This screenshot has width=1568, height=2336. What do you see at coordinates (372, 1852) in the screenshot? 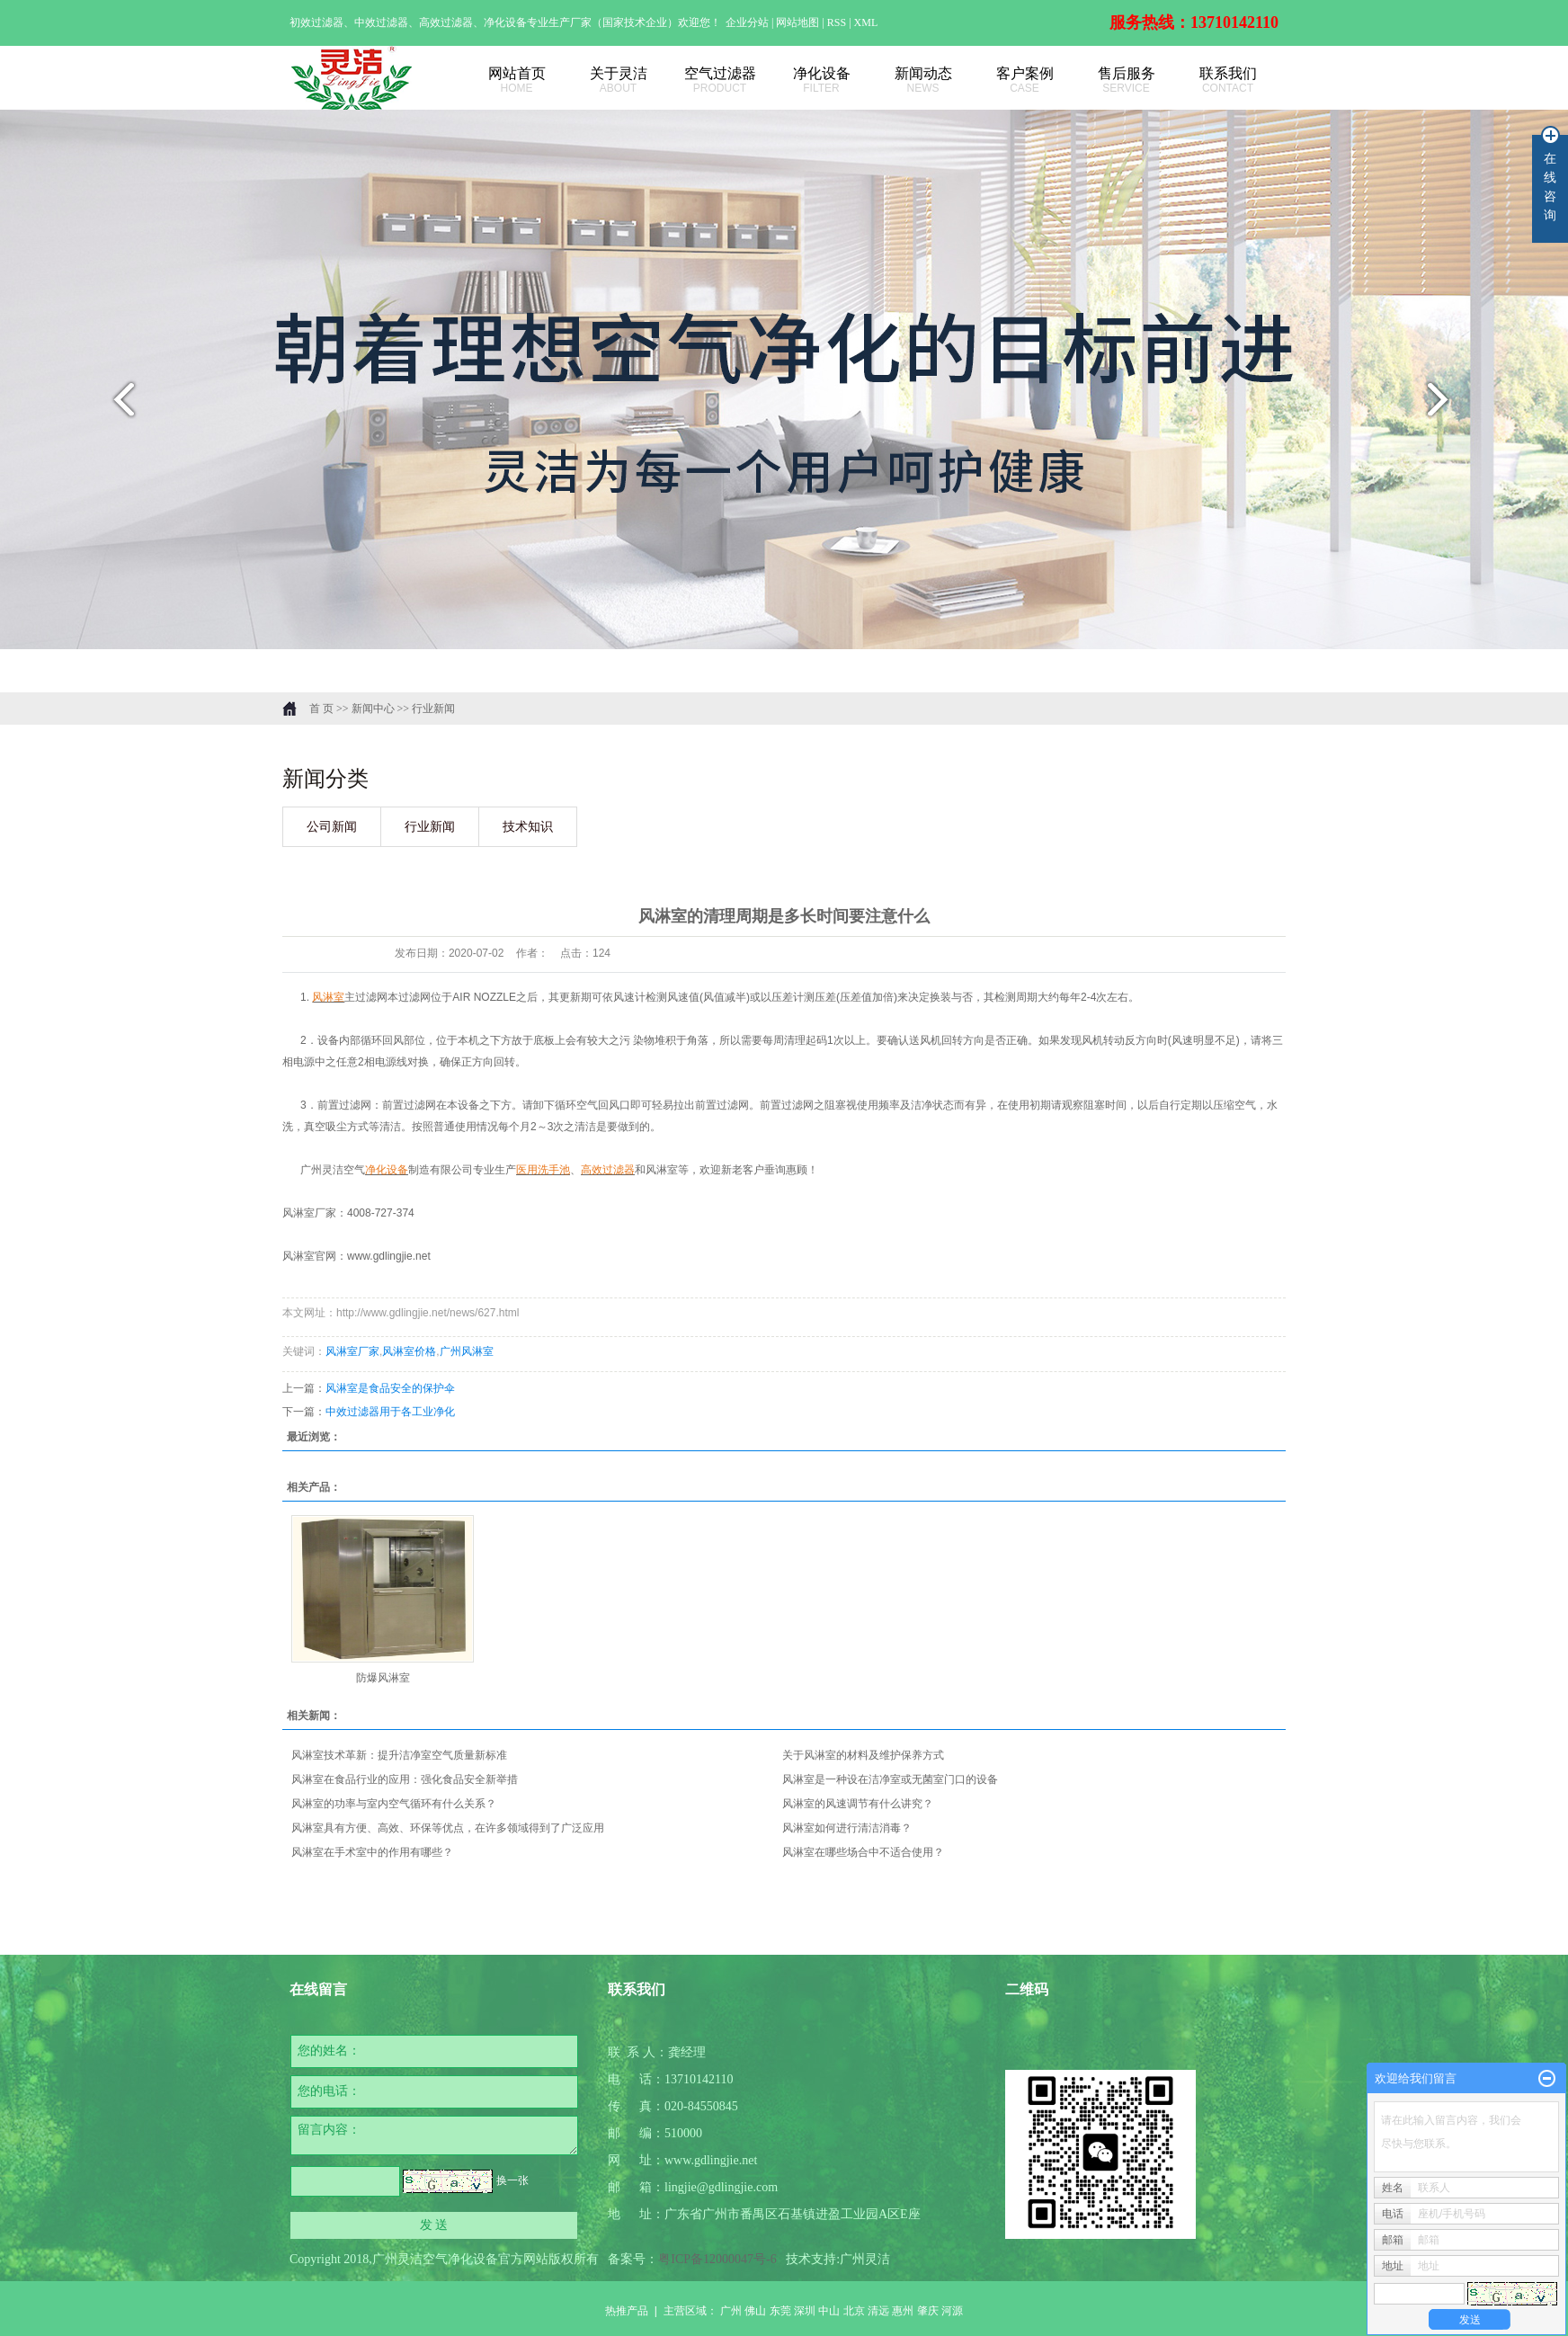
I see `风淋室在手术室中的作用有哪些？` at bounding box center [372, 1852].